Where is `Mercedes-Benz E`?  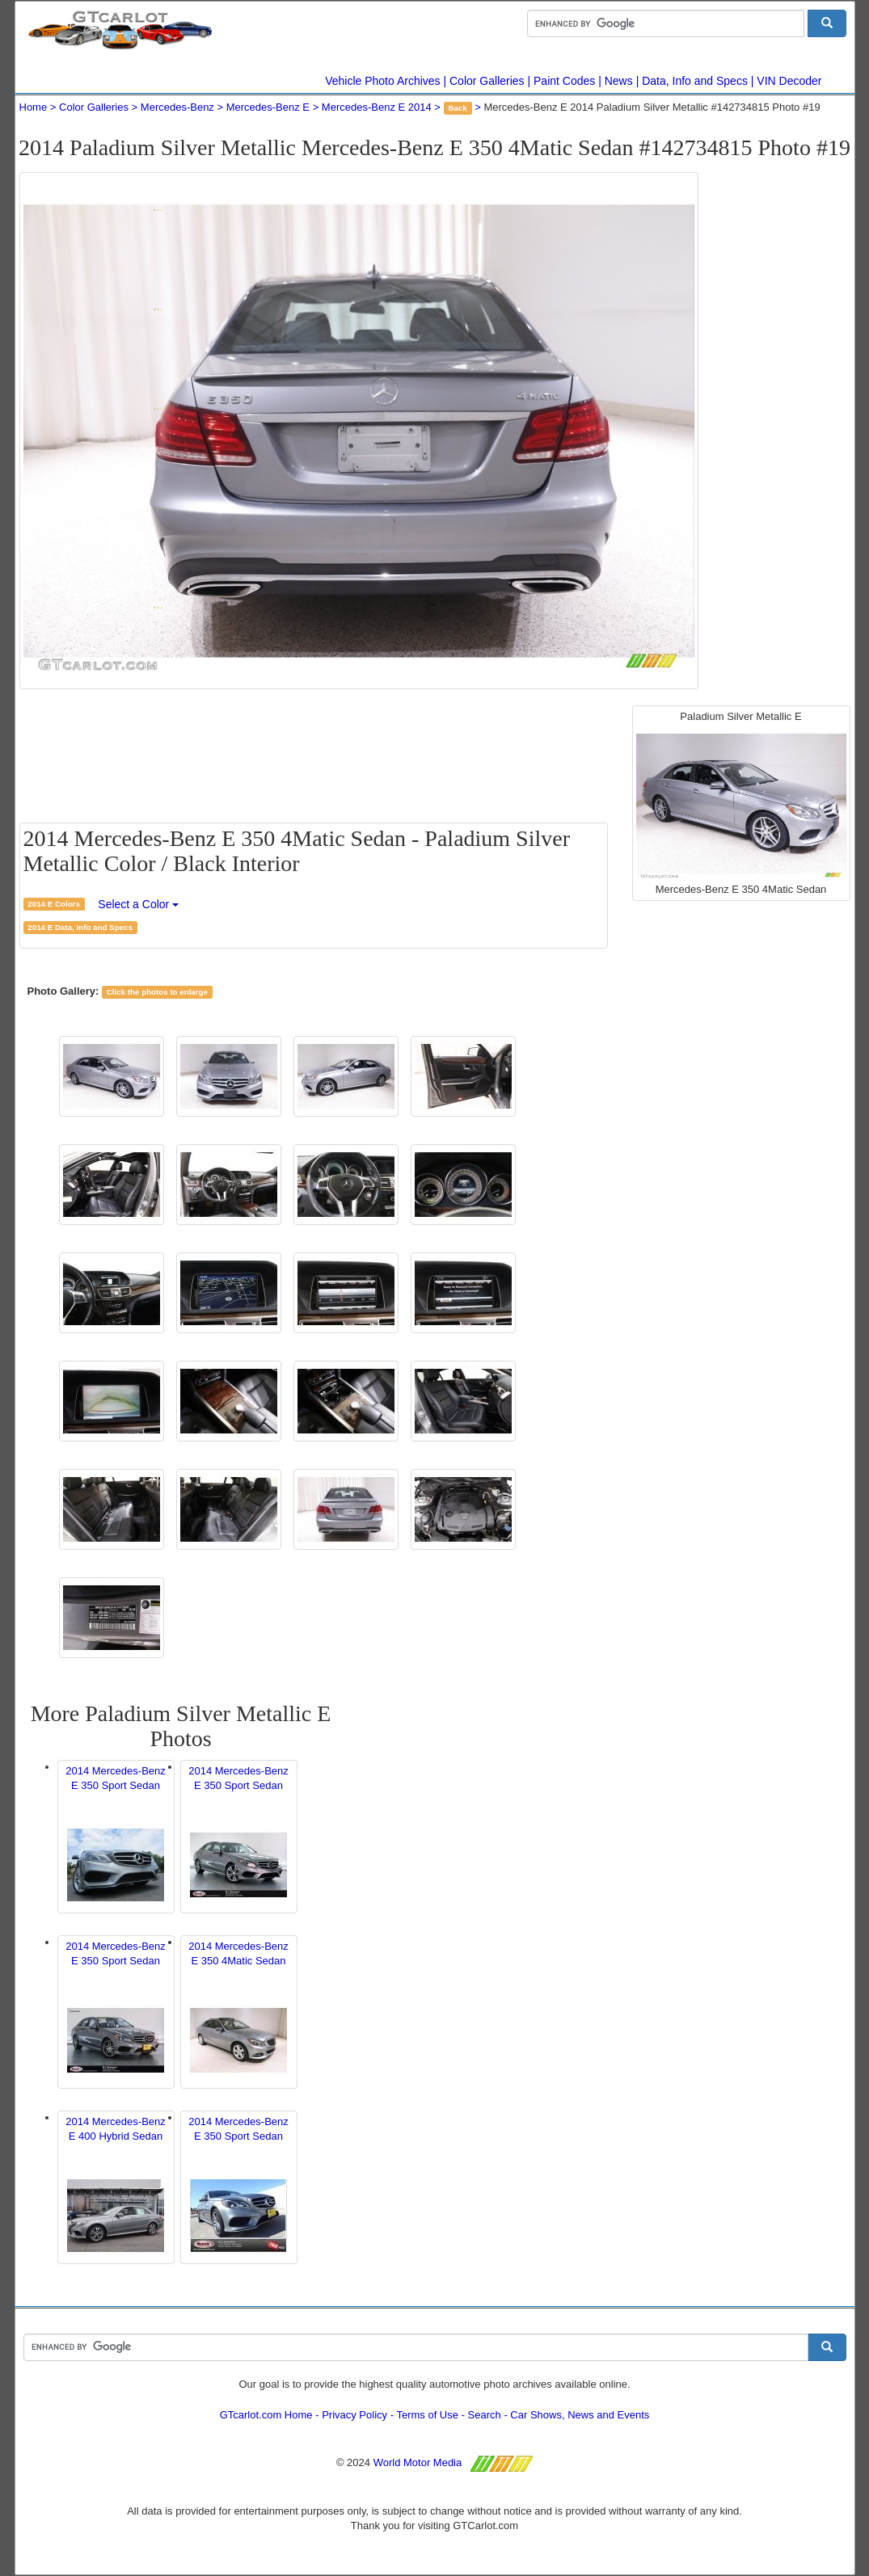
Mercedes-Benz E is located at coordinates (268, 107).